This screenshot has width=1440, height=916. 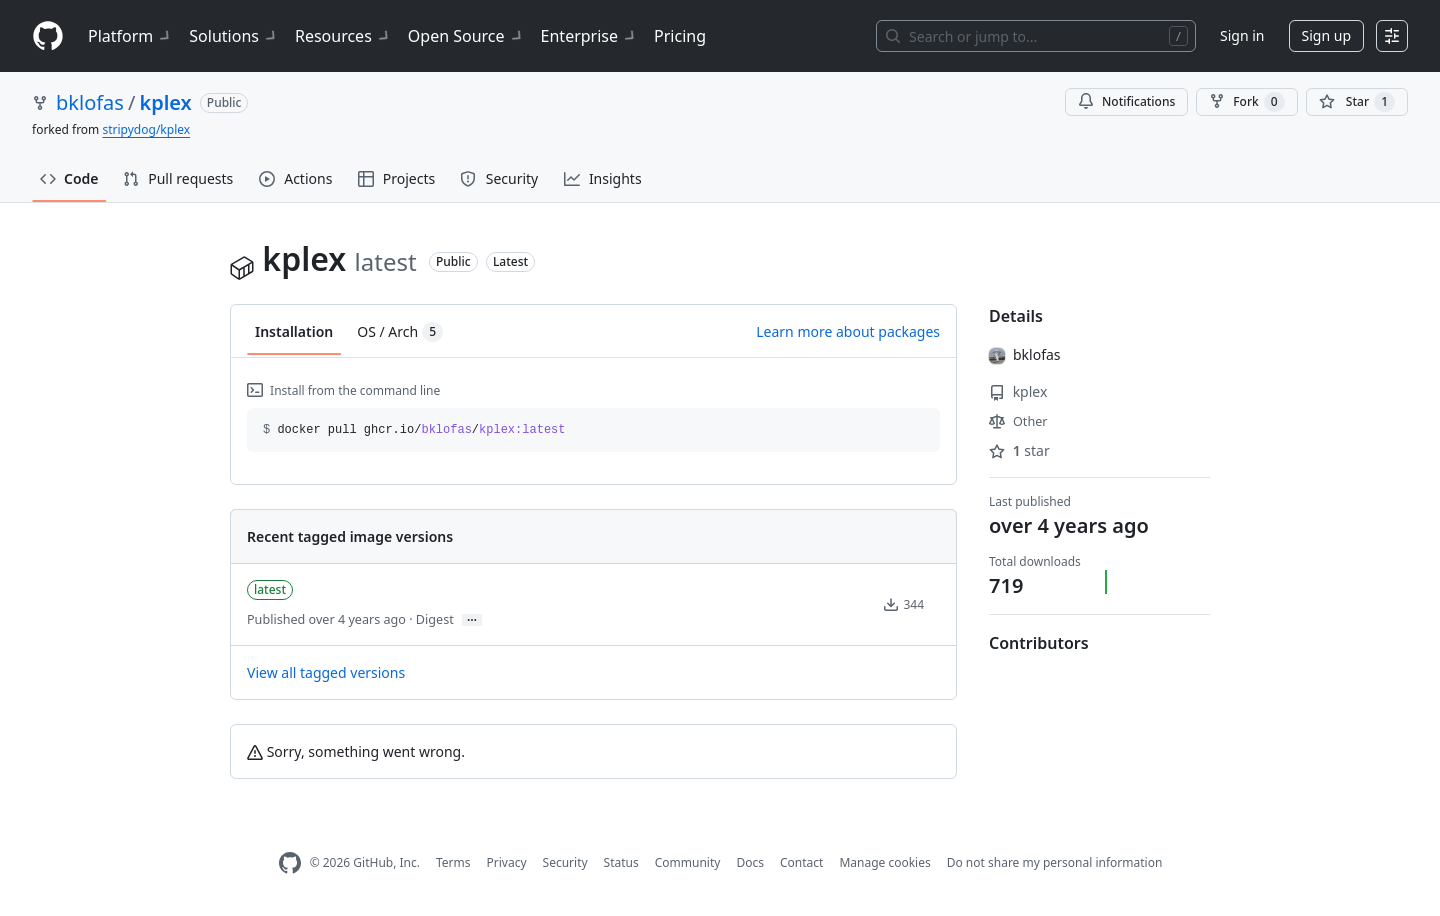 I want to click on stripydog/kplex, so click(x=146, y=129).